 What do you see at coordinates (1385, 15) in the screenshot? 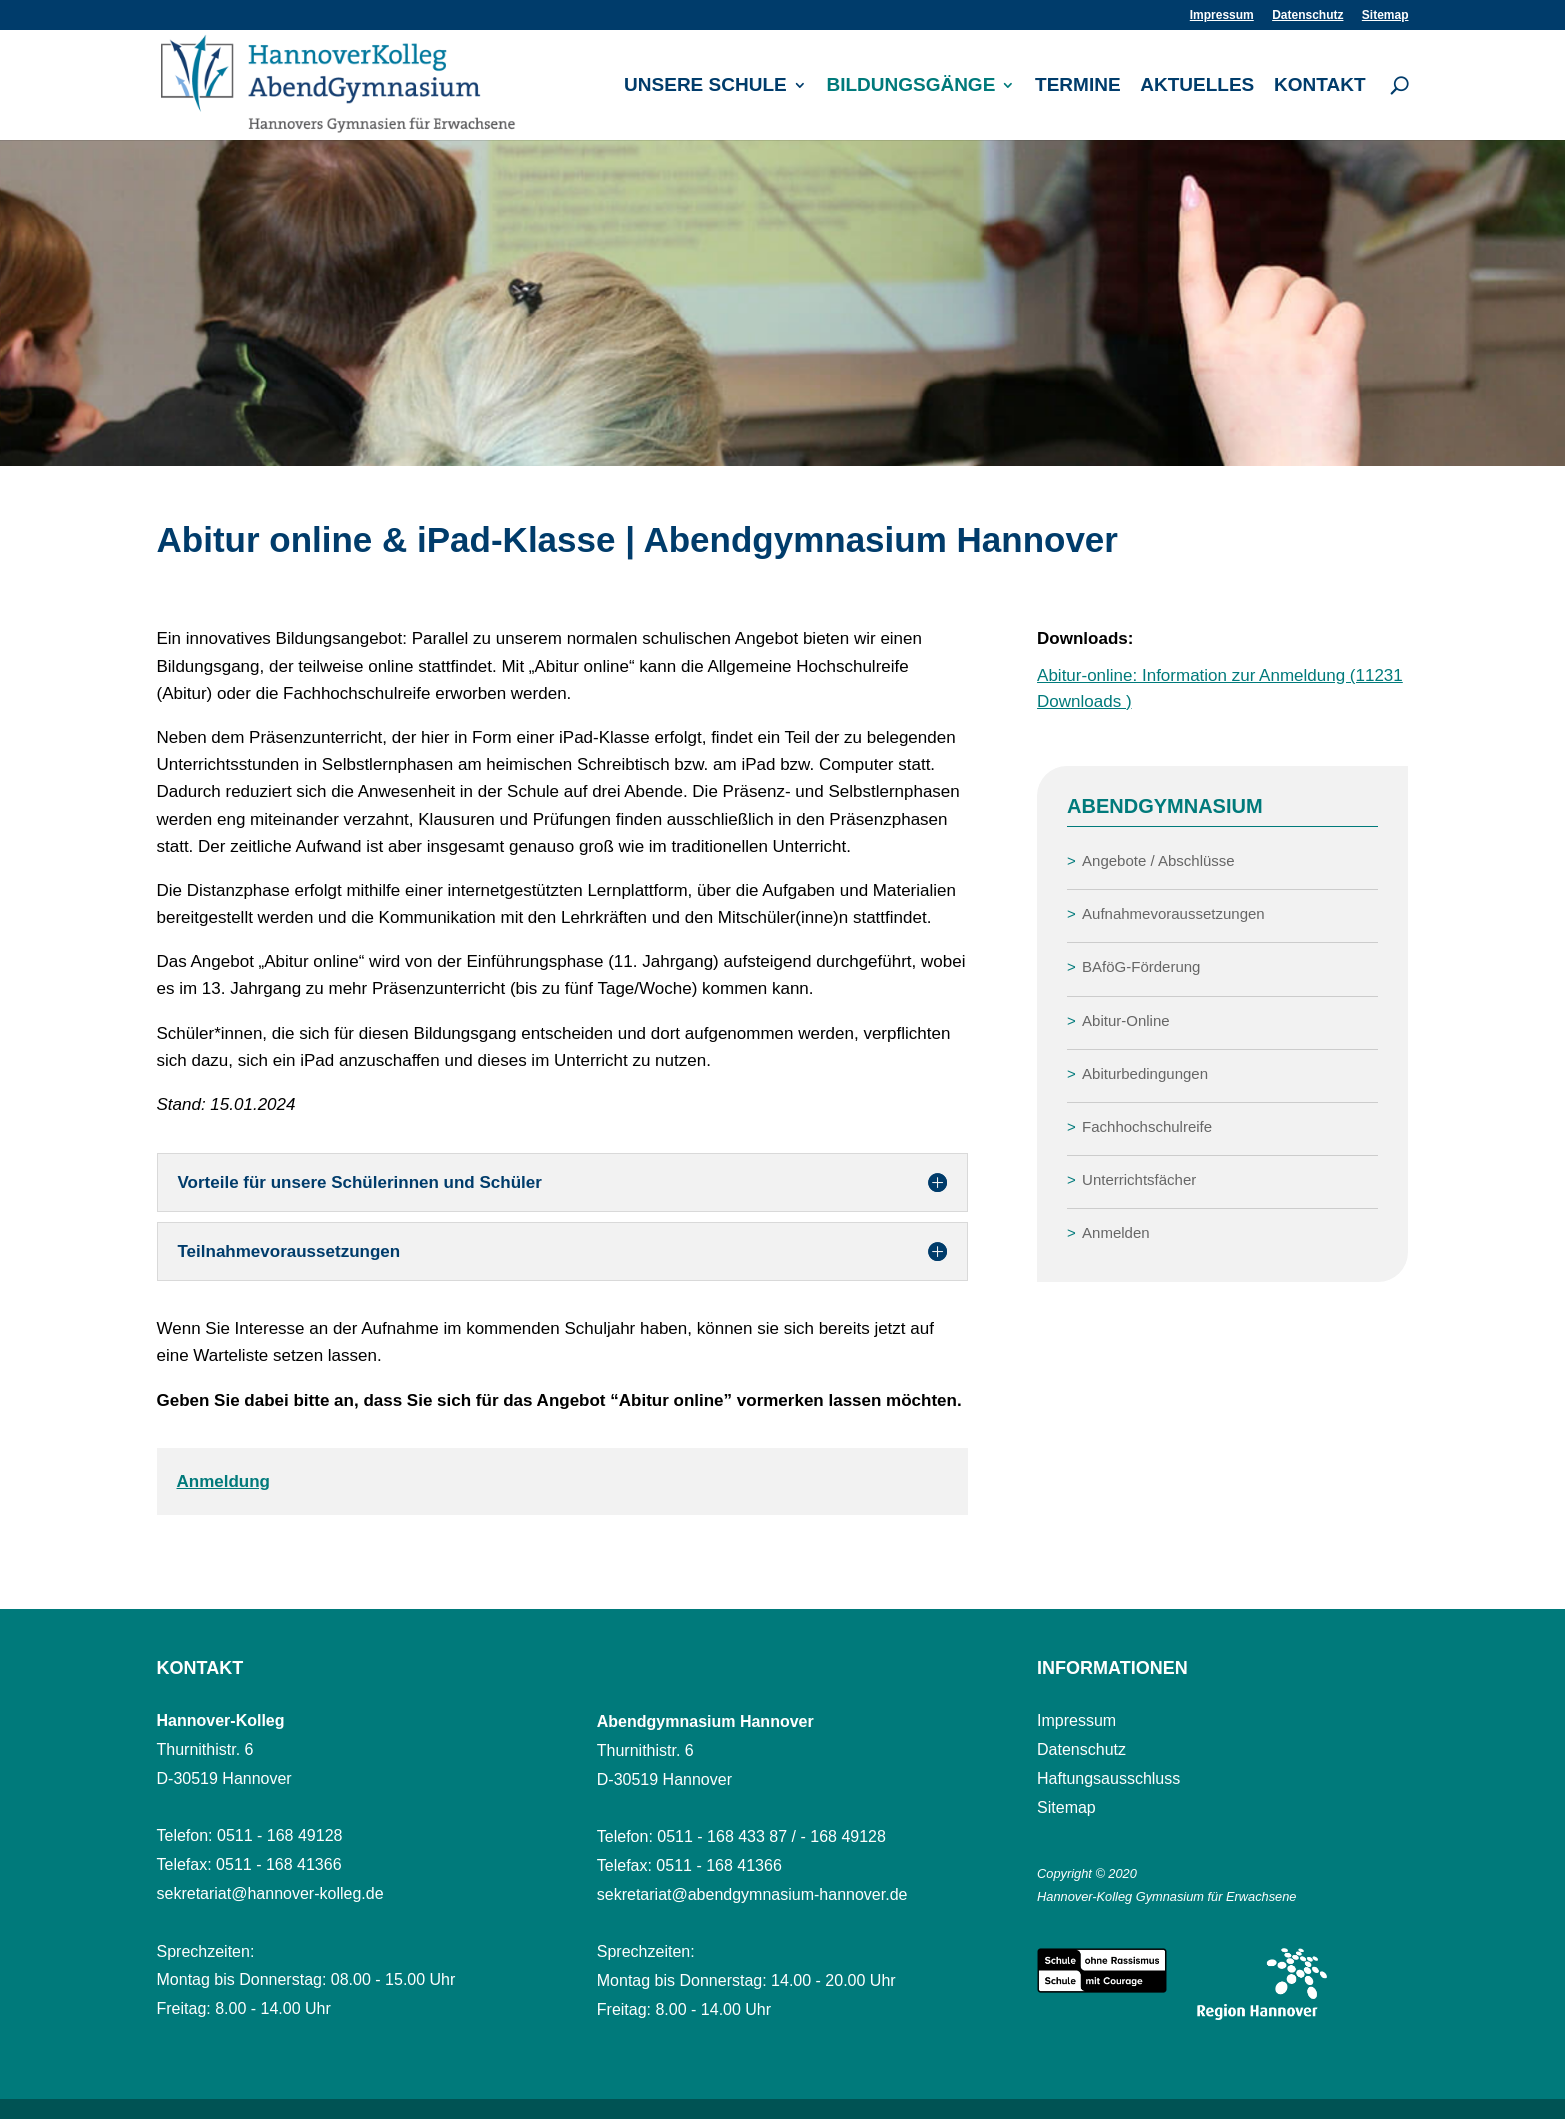
I see `Sitemap` at bounding box center [1385, 15].